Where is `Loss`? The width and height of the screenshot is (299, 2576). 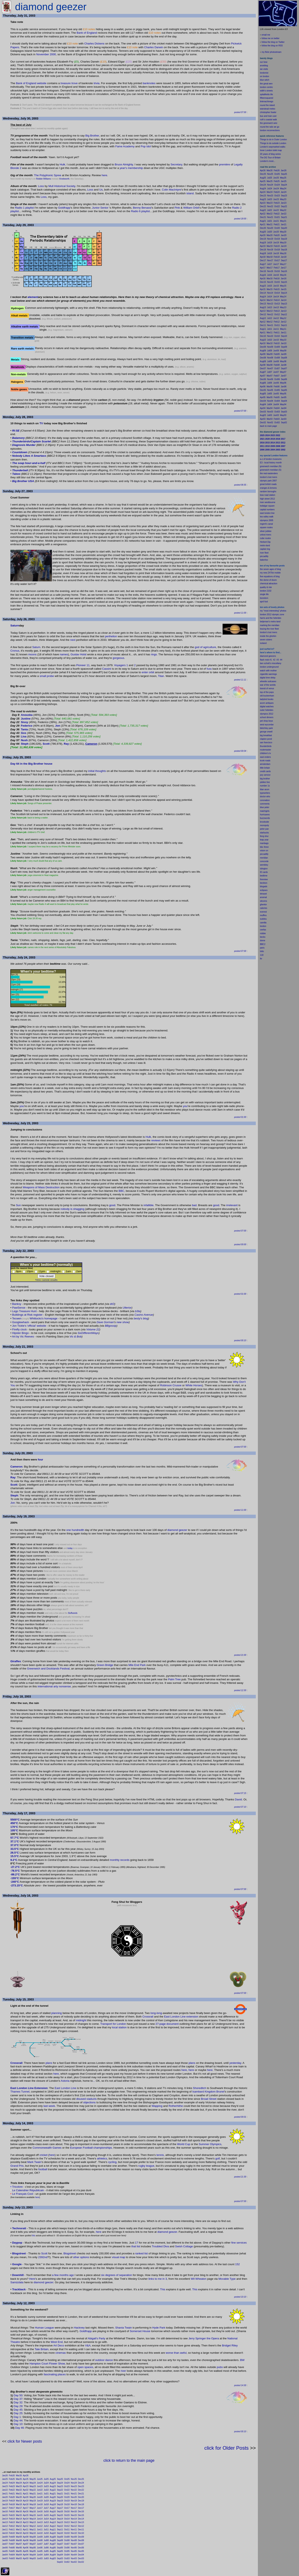 Loss is located at coordinates (41, 186).